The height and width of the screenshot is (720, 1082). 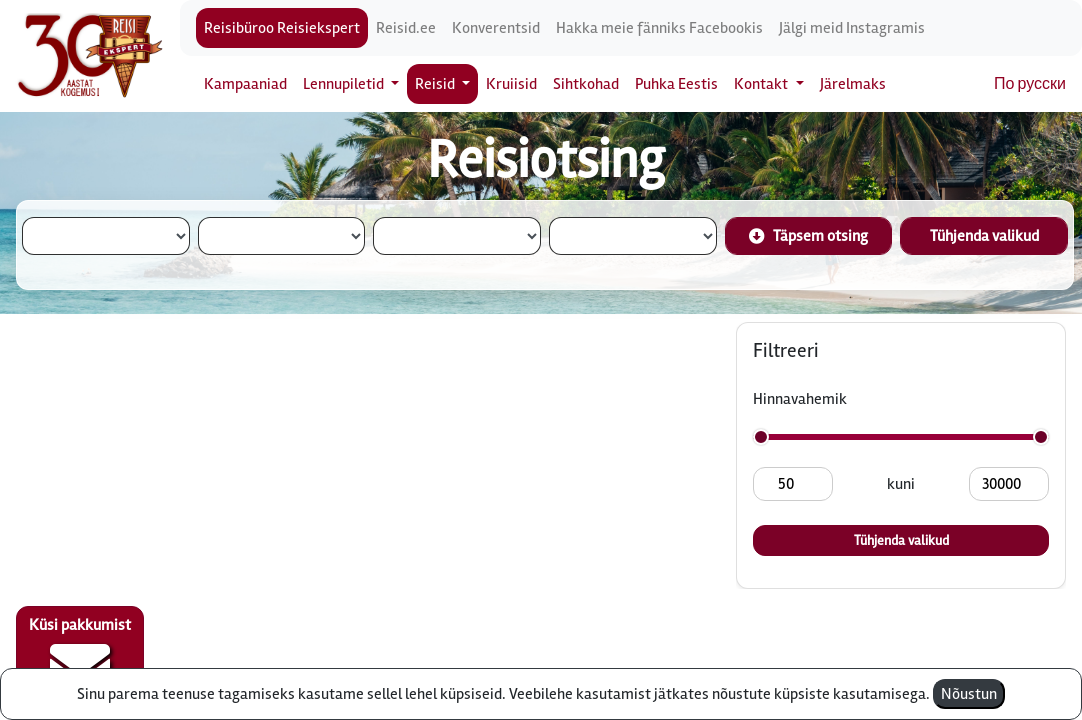 What do you see at coordinates (808, 236) in the screenshot?
I see `Täpsem otsing` at bounding box center [808, 236].